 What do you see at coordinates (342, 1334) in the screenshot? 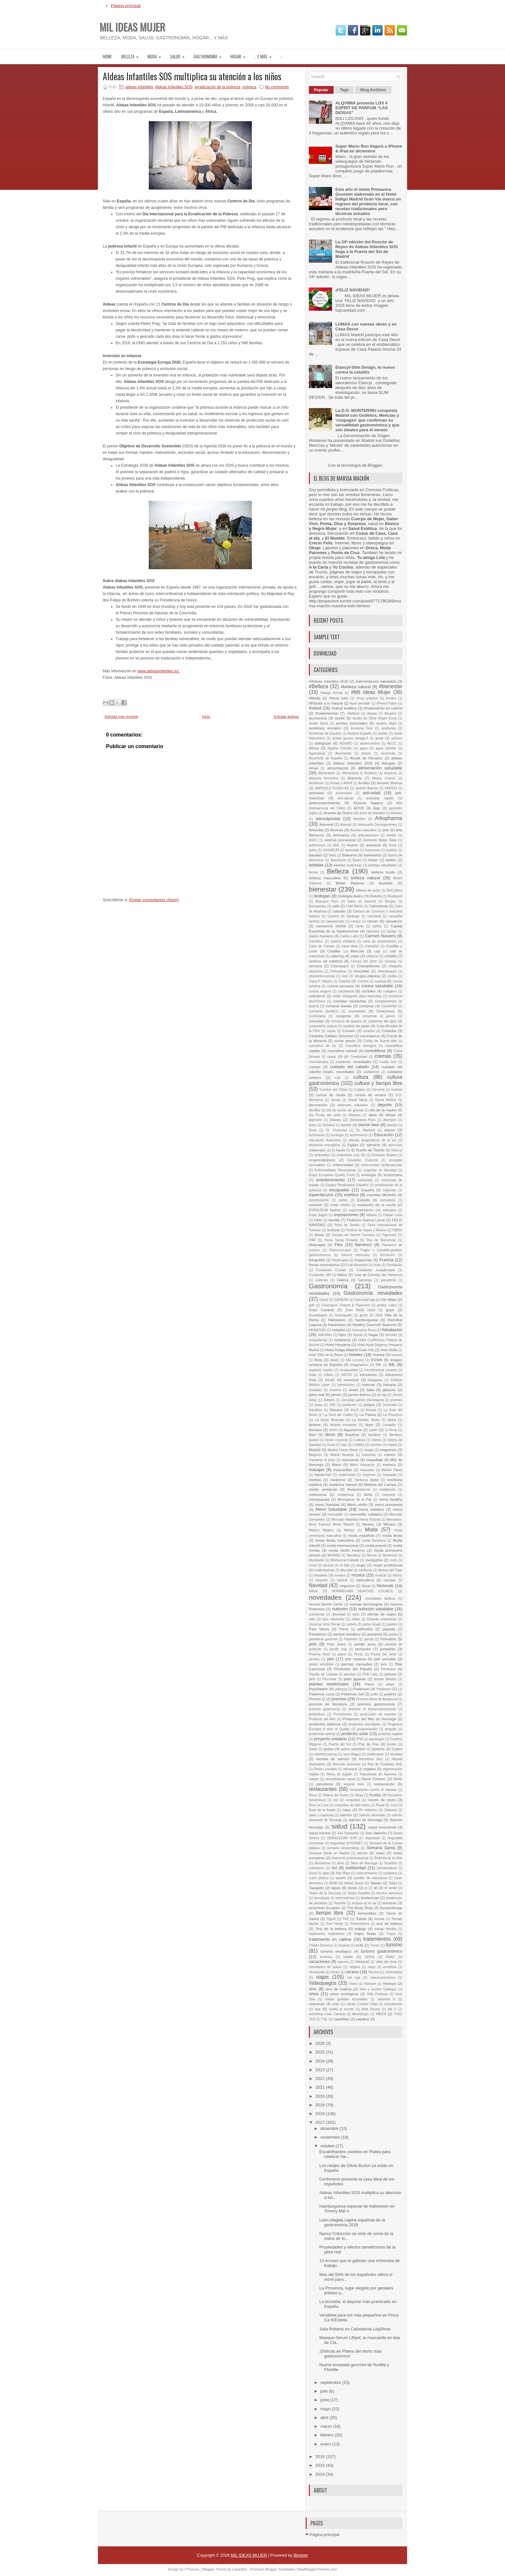
I see `hijos` at bounding box center [342, 1334].